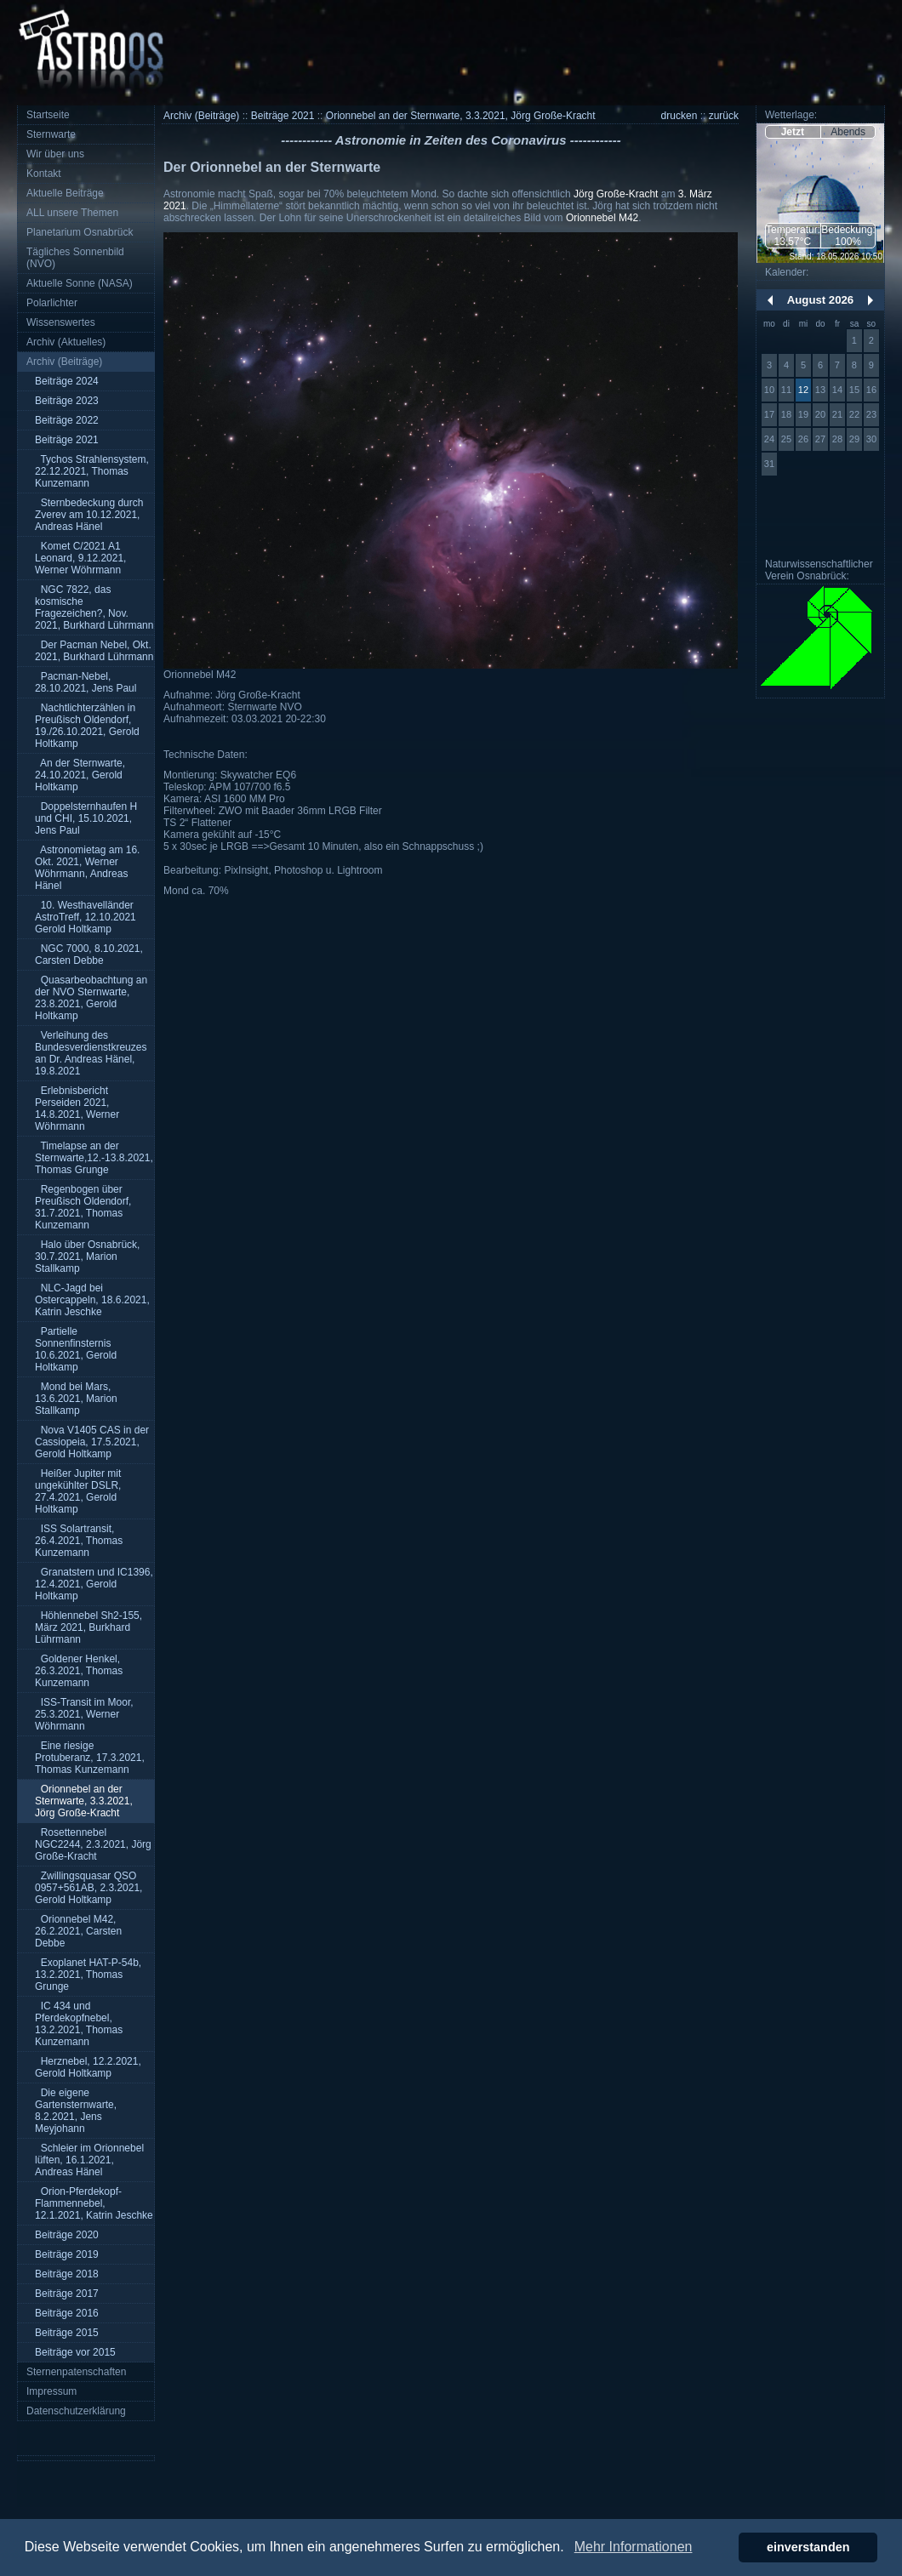 The width and height of the screenshot is (902, 2576). Describe the element at coordinates (51, 2391) in the screenshot. I see `Impressum` at that location.